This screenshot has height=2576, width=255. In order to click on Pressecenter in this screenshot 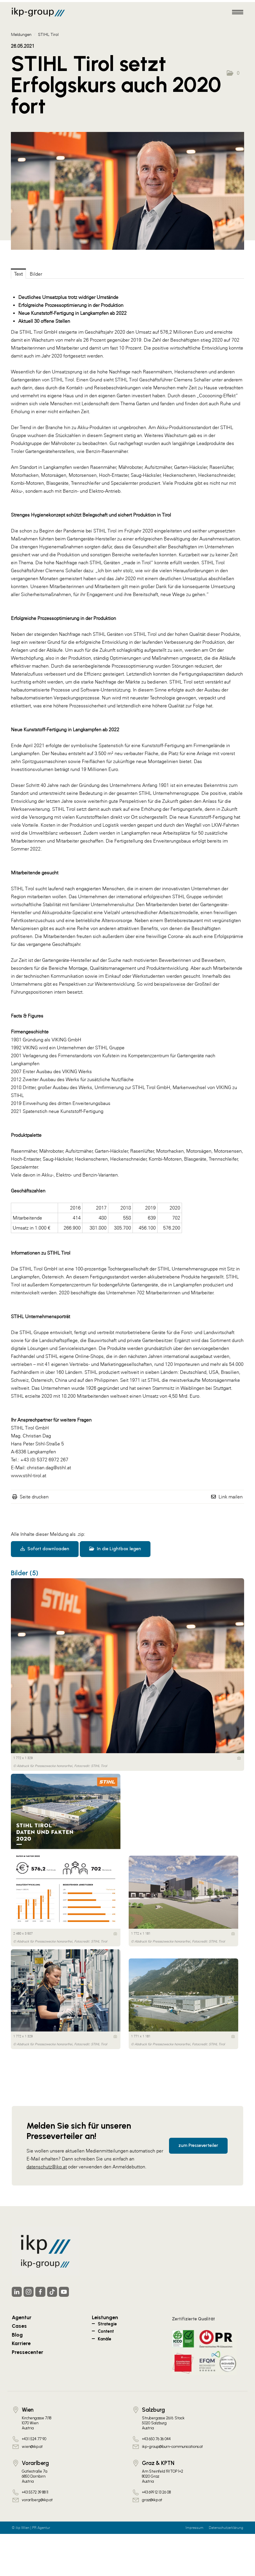, I will do `click(27, 2352)`.